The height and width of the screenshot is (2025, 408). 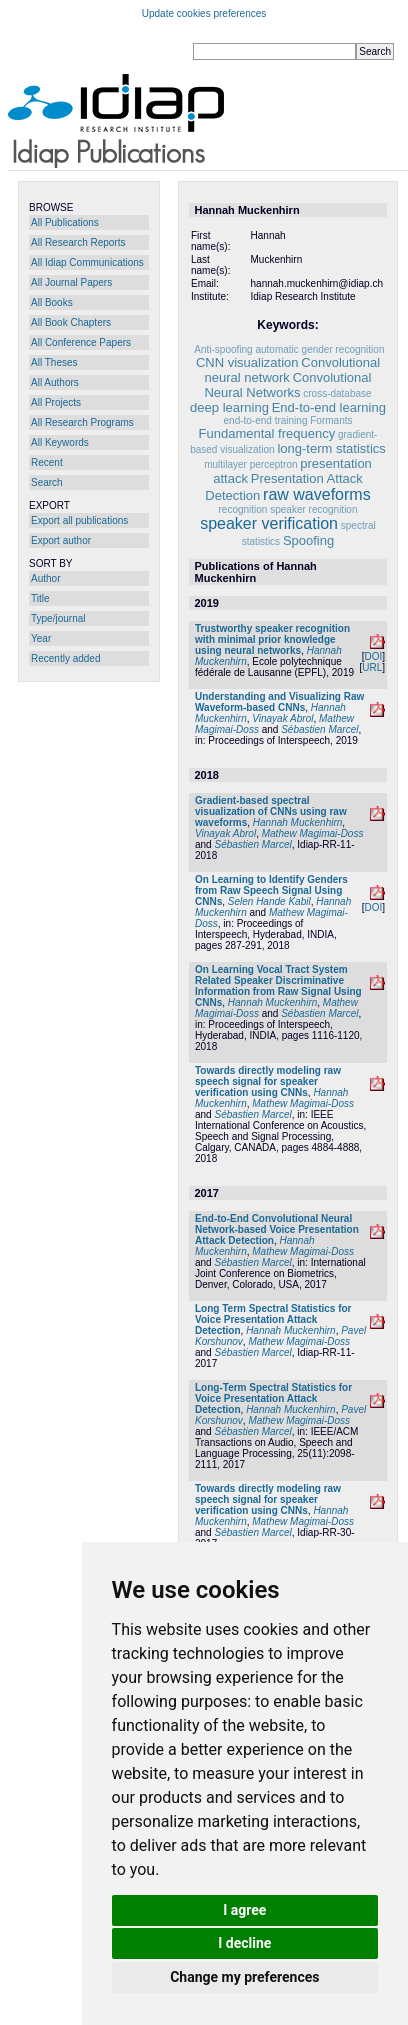 I want to click on All Theses, so click(x=54, y=362).